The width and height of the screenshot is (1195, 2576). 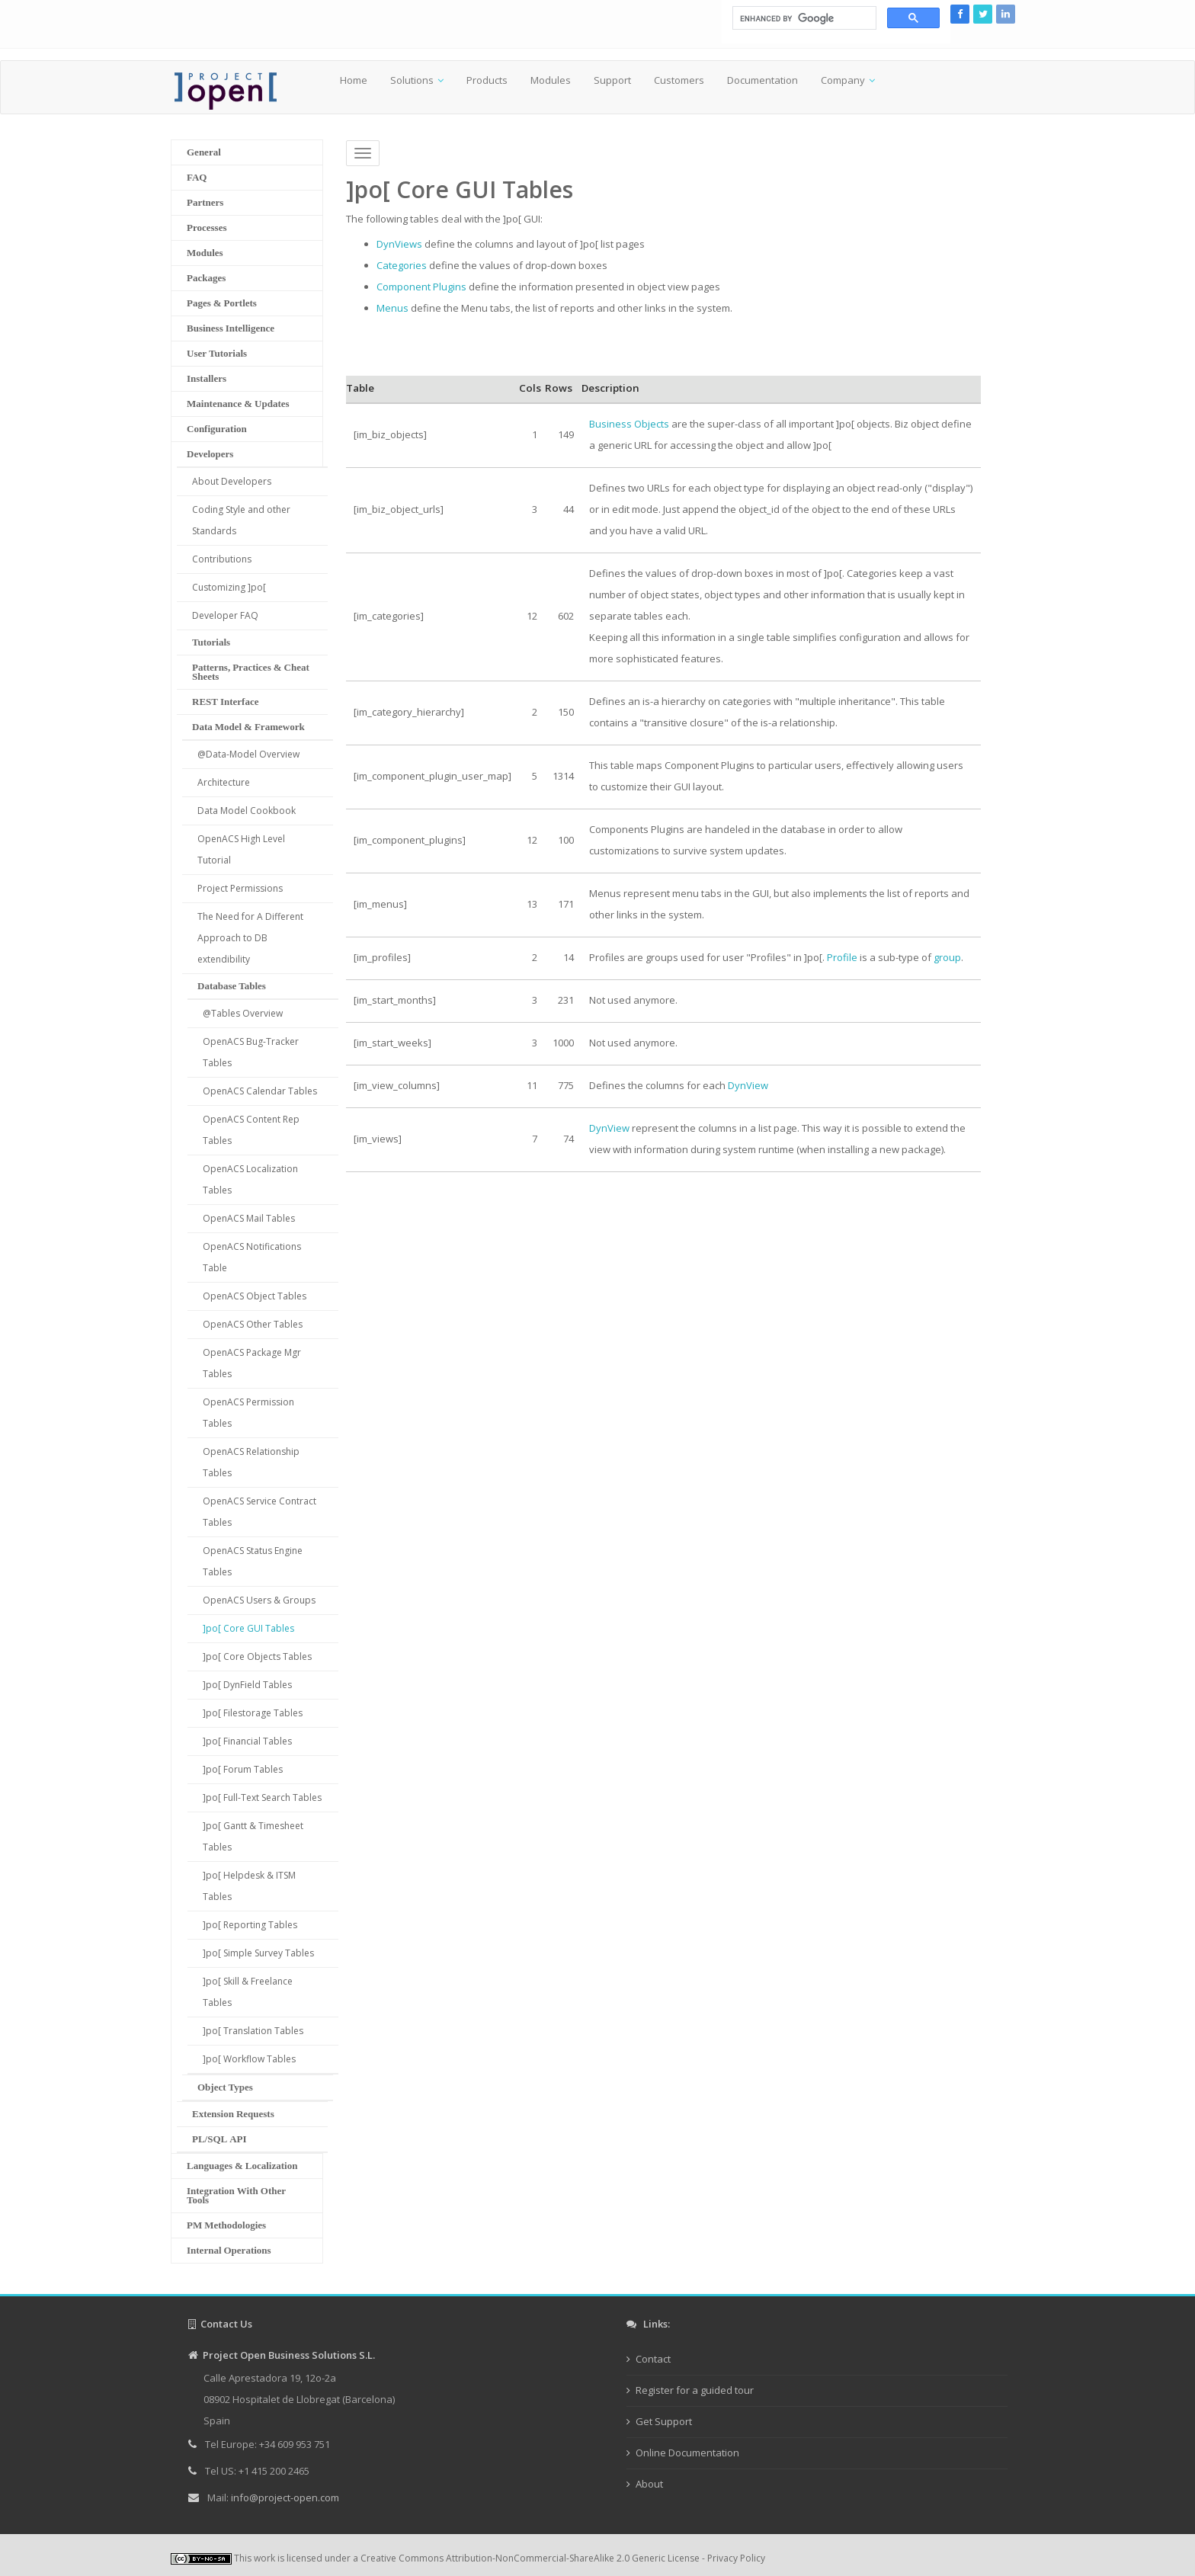 What do you see at coordinates (259, 1600) in the screenshot?
I see `OpenACS Users & Groups` at bounding box center [259, 1600].